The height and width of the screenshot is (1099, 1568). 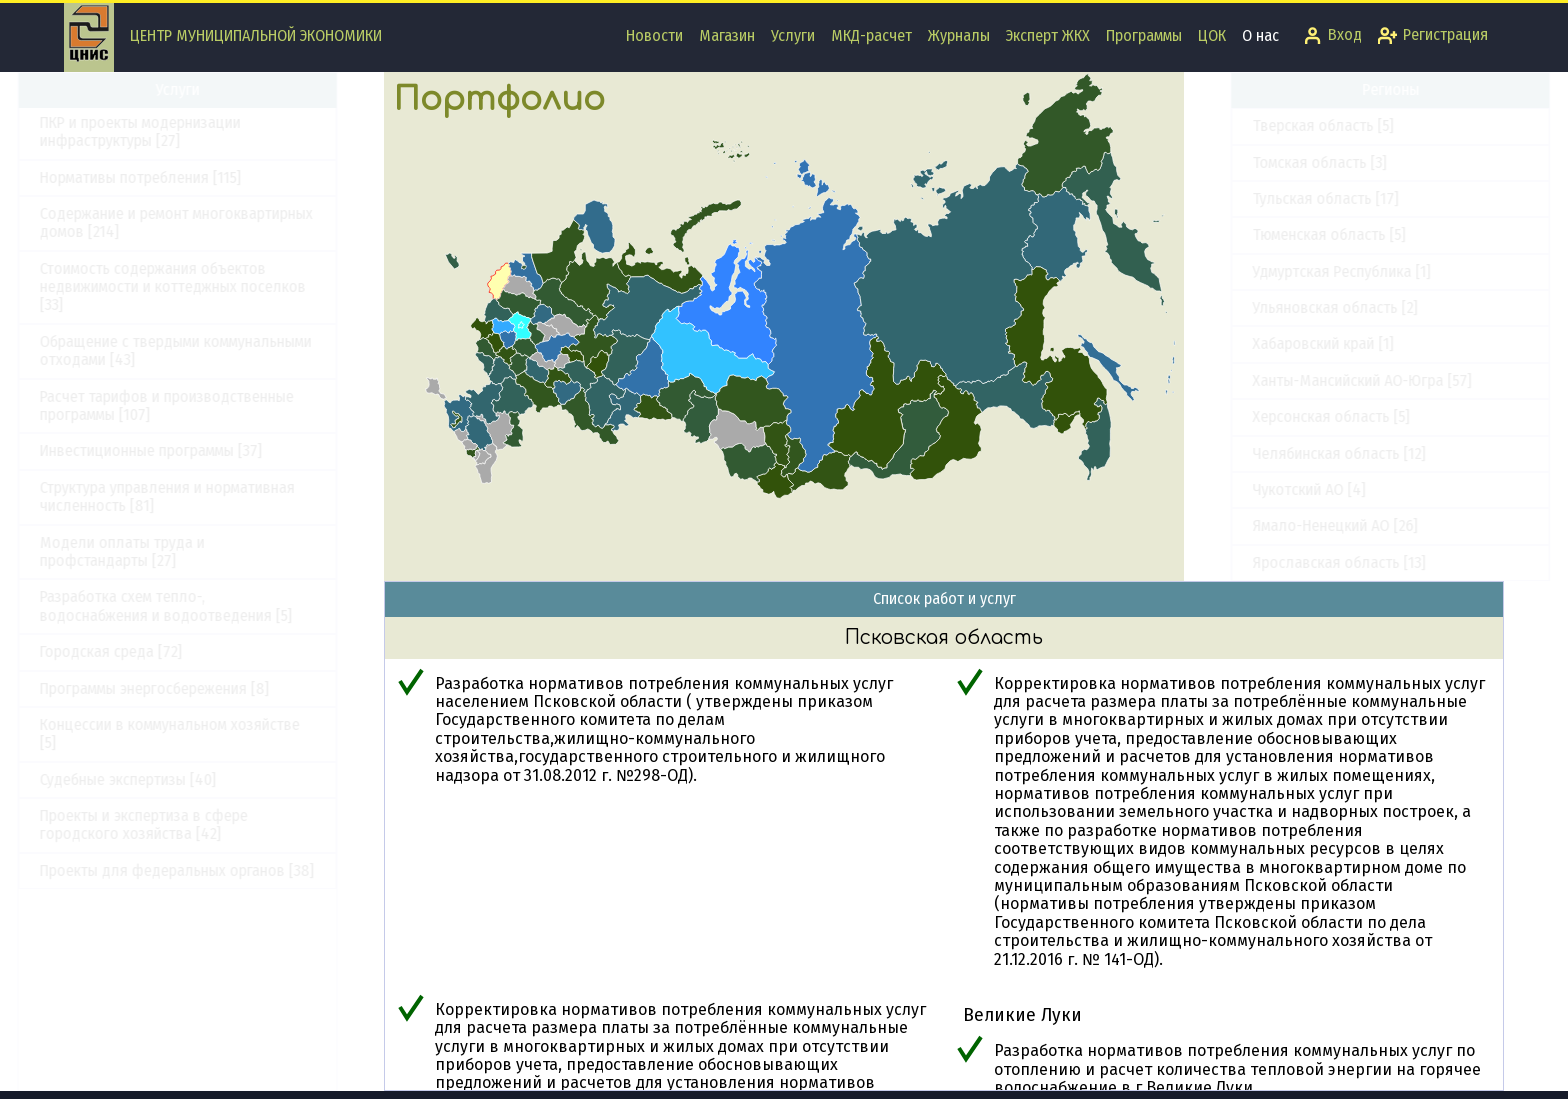 What do you see at coordinates (200, 688) in the screenshot?
I see `Программы энергосбережения [8]` at bounding box center [200, 688].